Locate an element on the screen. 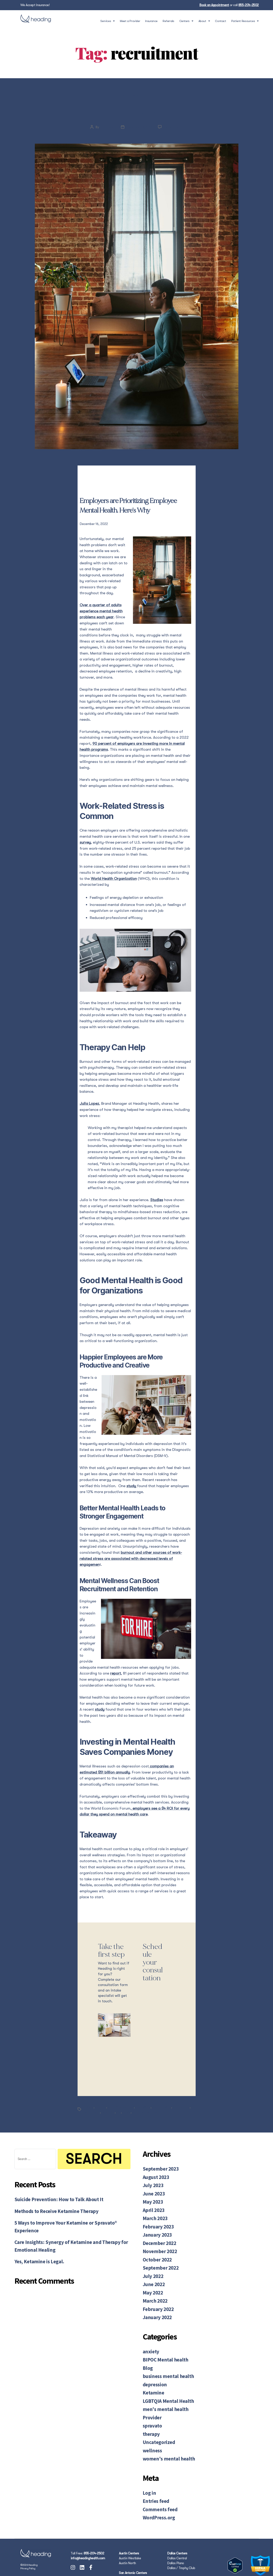  report is located at coordinates (115, 1689).